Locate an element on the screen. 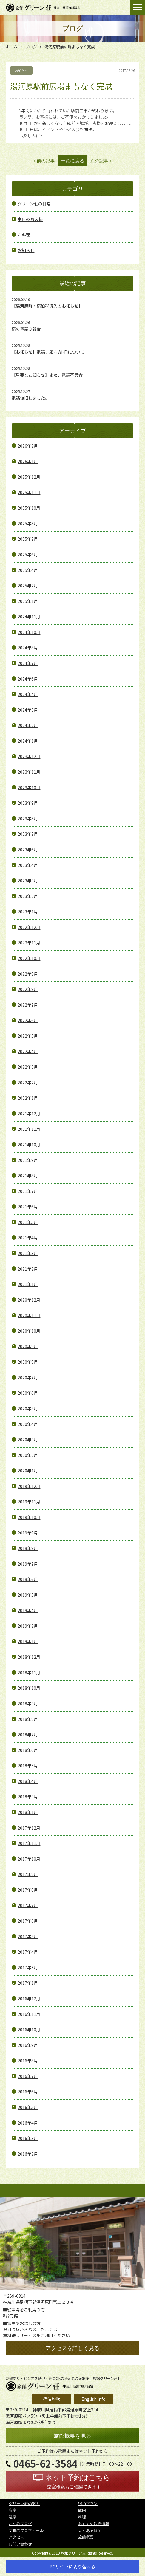 Image resolution: width=145 pixels, height=2576 pixels. 2016年7月 is located at coordinates (28, 2076).